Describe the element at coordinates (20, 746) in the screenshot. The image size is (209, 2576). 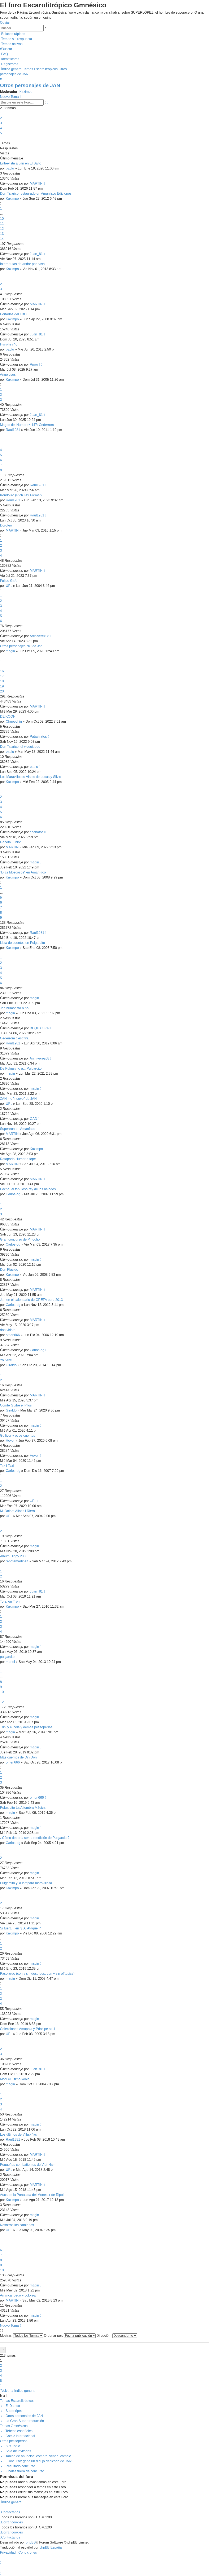
I see `Don Talarico, el videojuego` at that location.